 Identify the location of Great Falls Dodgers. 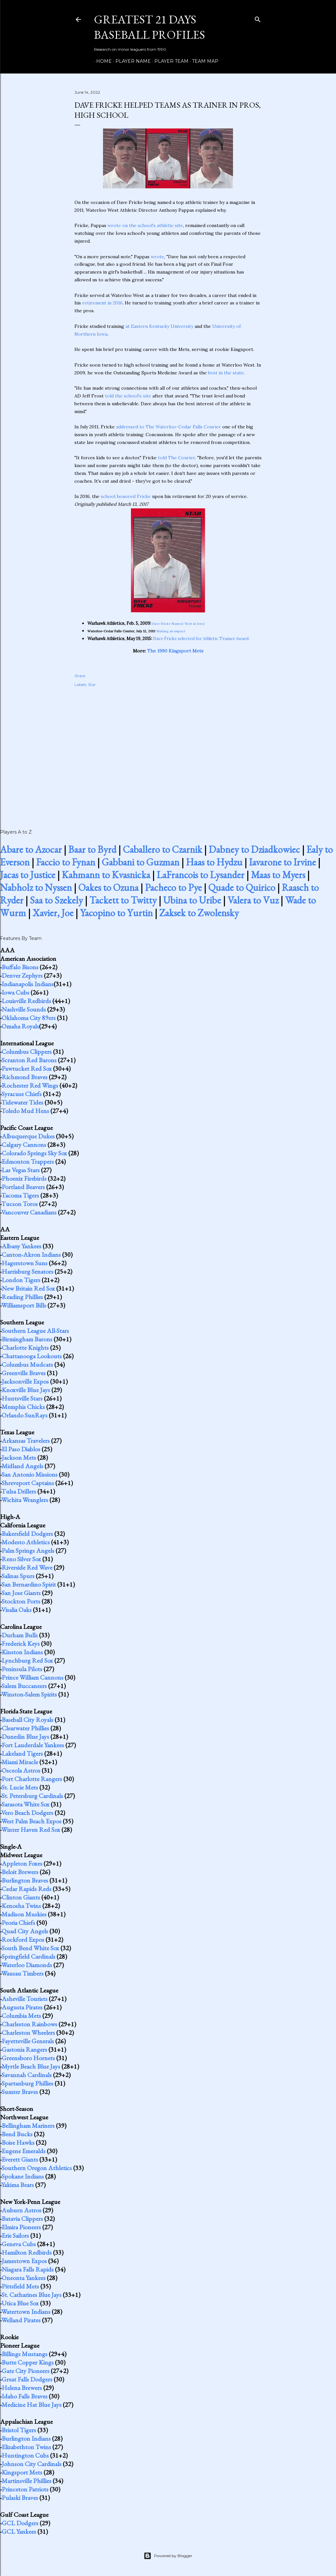
(27, 2379).